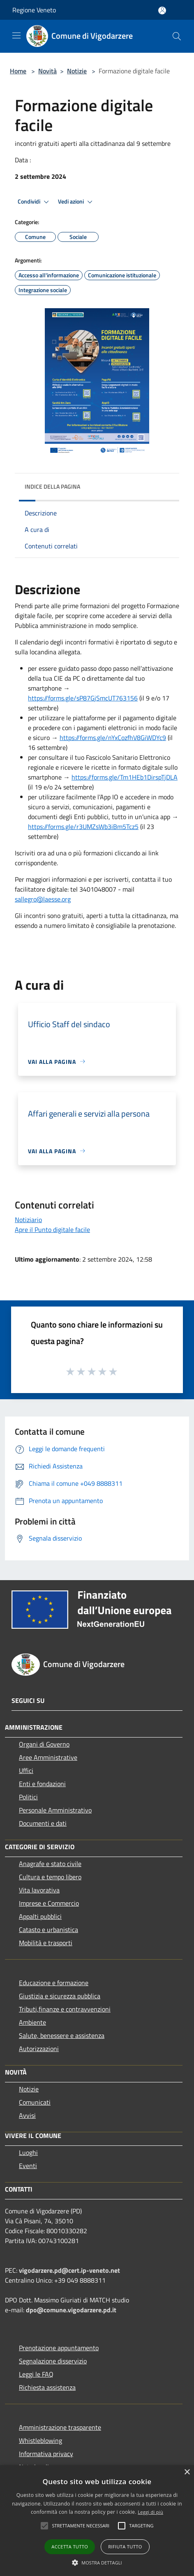 This screenshot has height=2576, width=194. What do you see at coordinates (34, 10) in the screenshot?
I see `Regione Veneto` at bounding box center [34, 10].